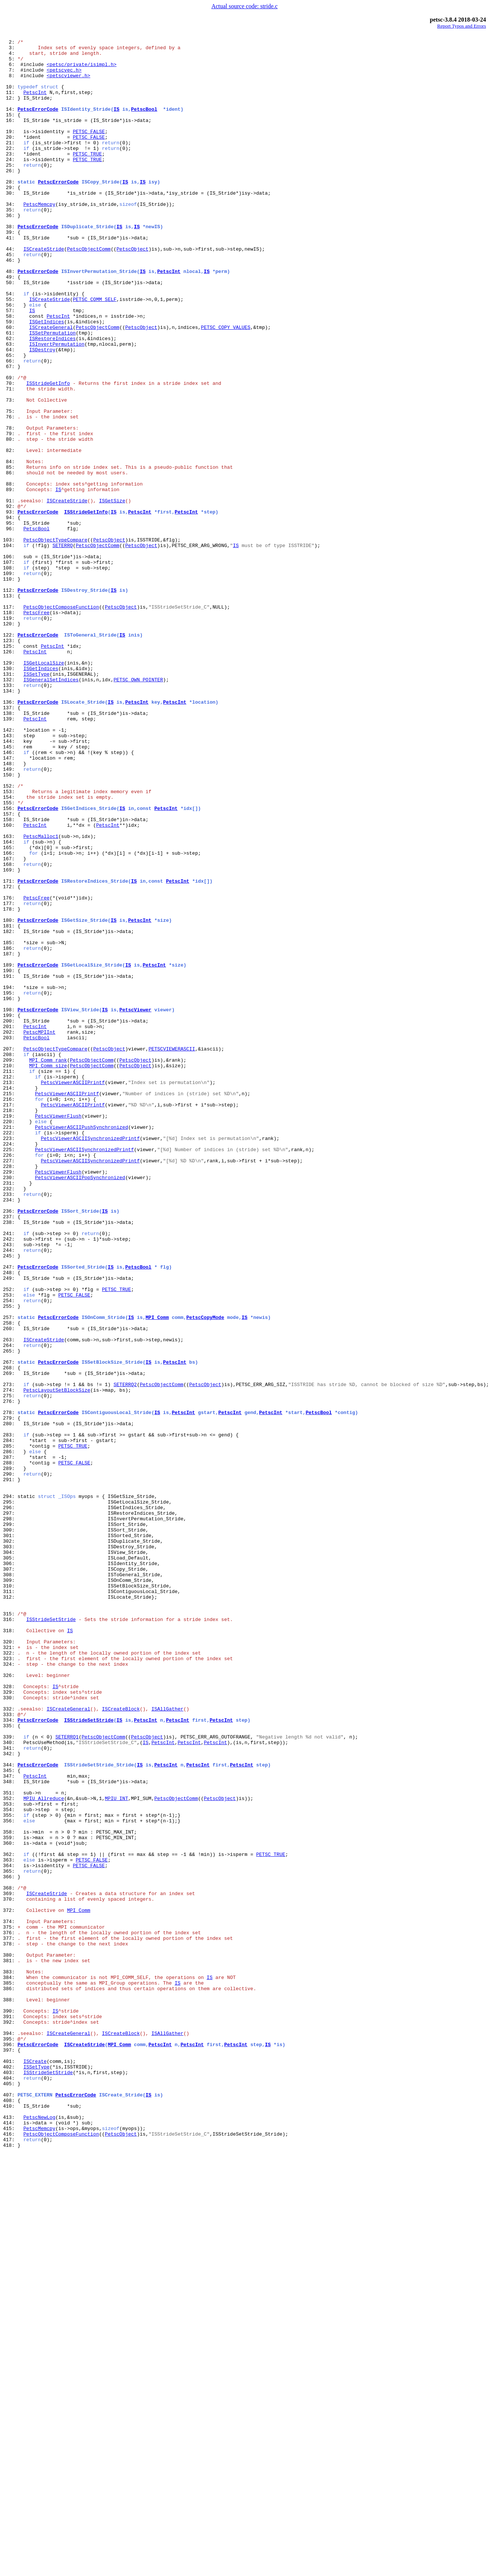 The image size is (489, 2576). I want to click on PETSC_COMM_SELF, so click(94, 352).